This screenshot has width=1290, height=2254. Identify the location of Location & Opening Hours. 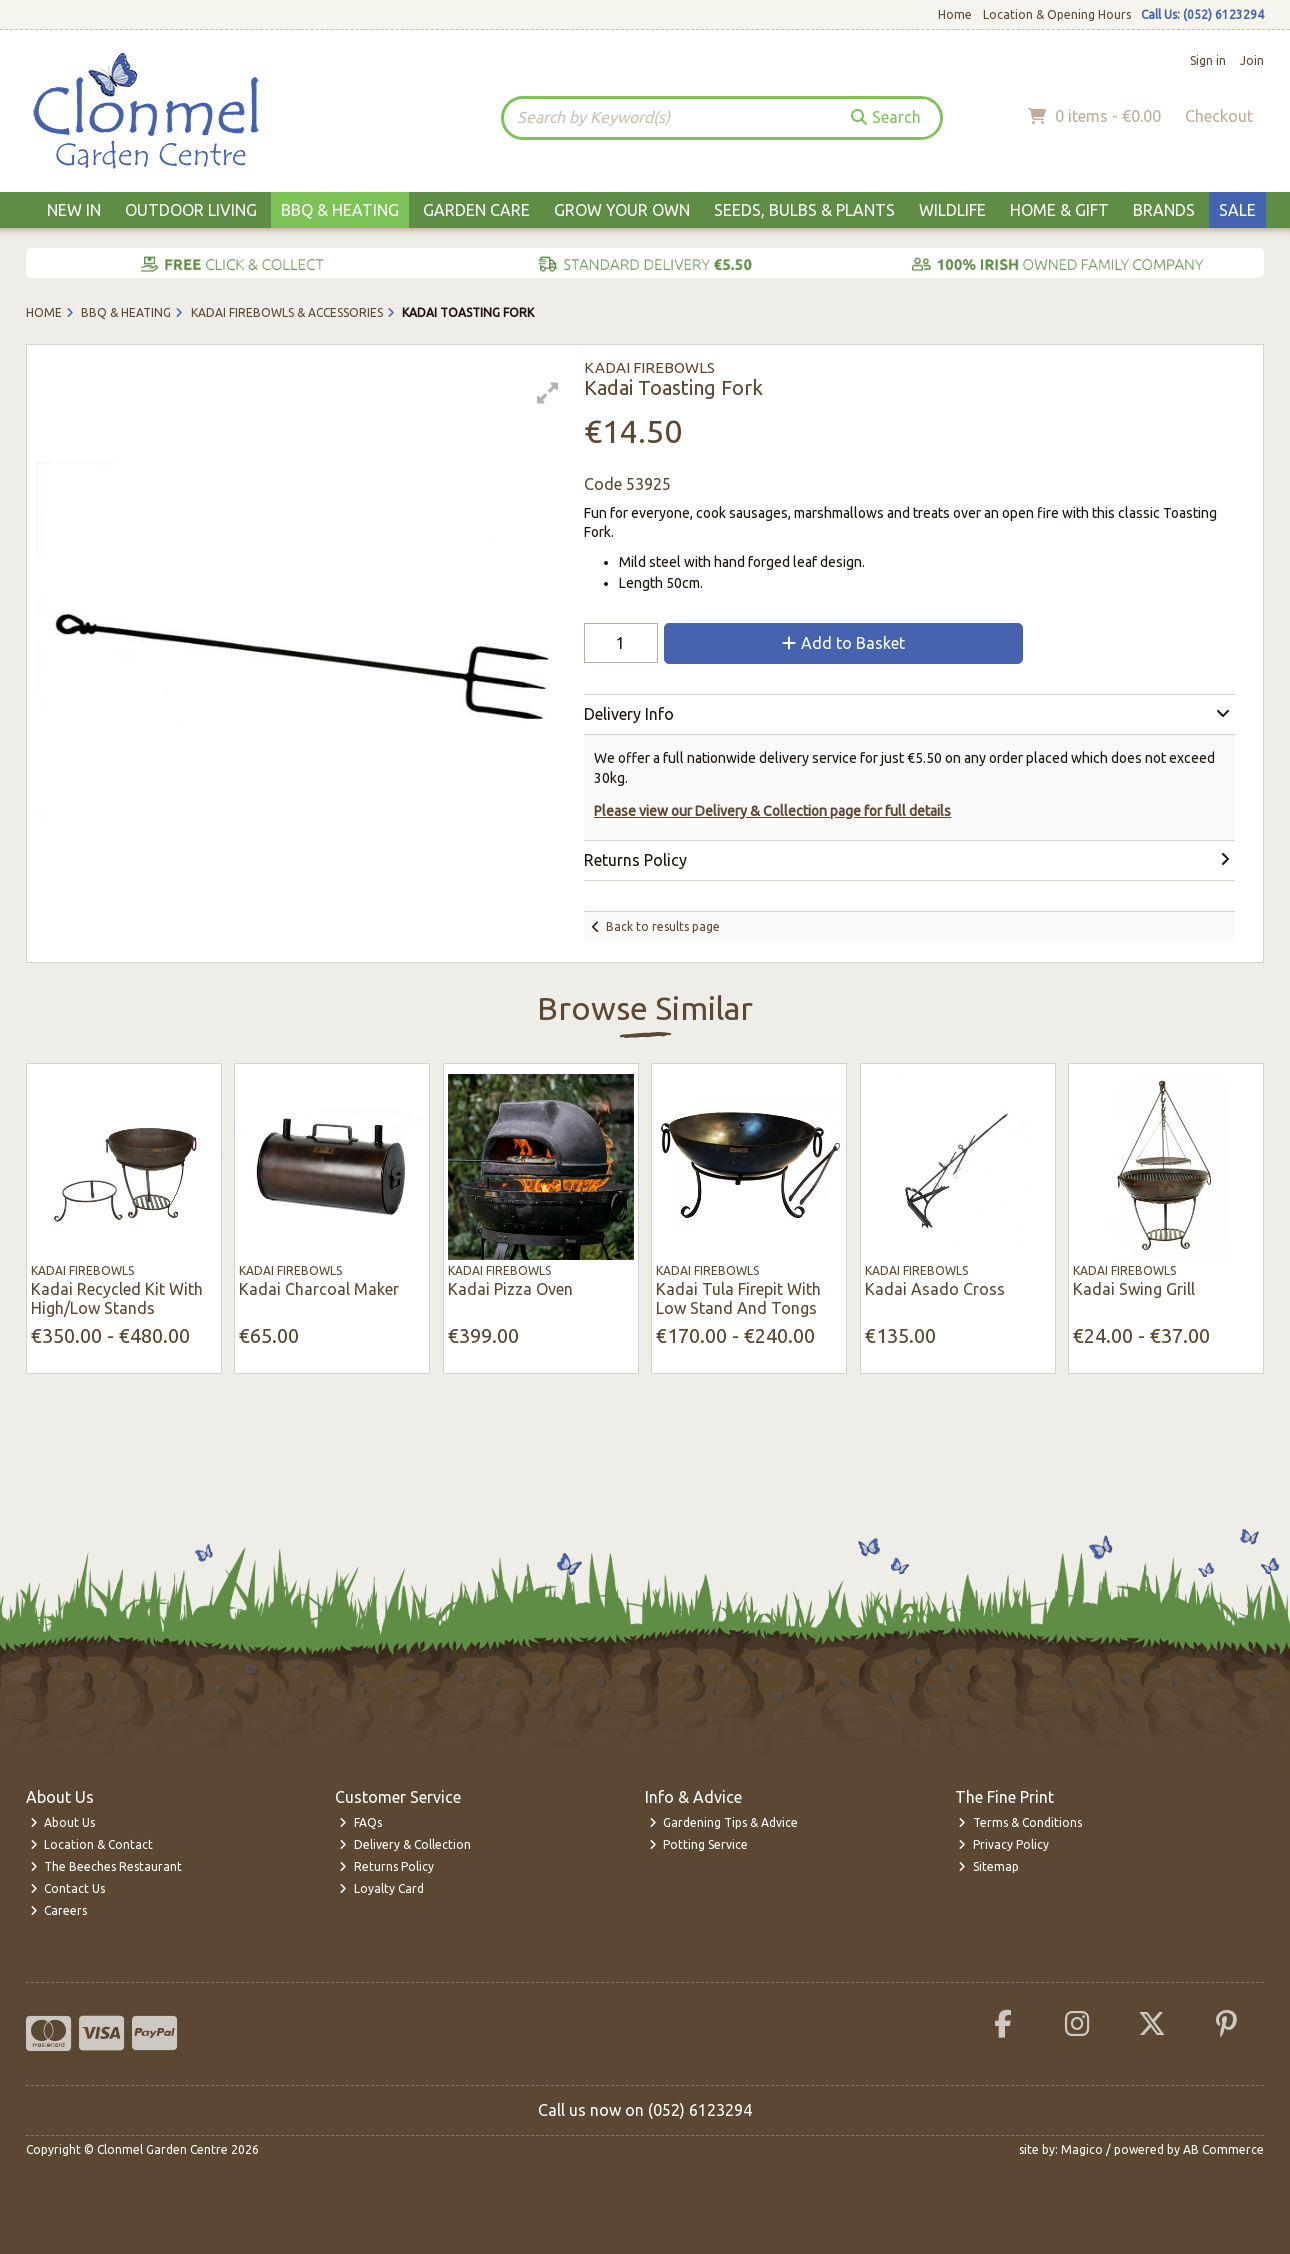
(1057, 14).